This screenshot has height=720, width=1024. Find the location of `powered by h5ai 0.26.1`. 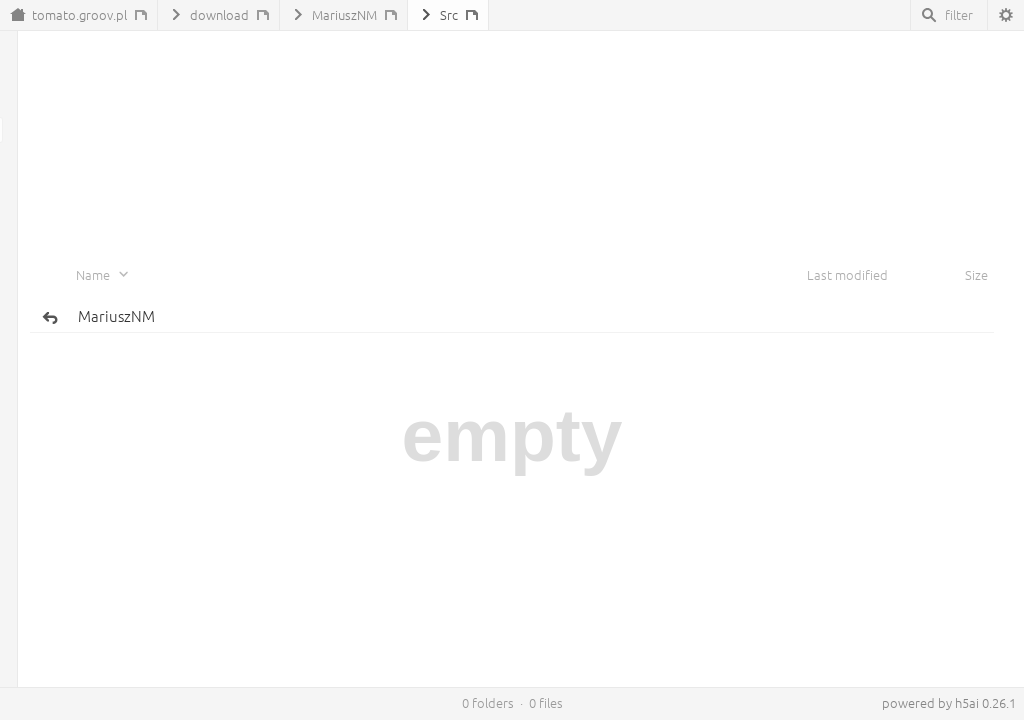

powered by h5ai 0.26.1 is located at coordinates (949, 703).